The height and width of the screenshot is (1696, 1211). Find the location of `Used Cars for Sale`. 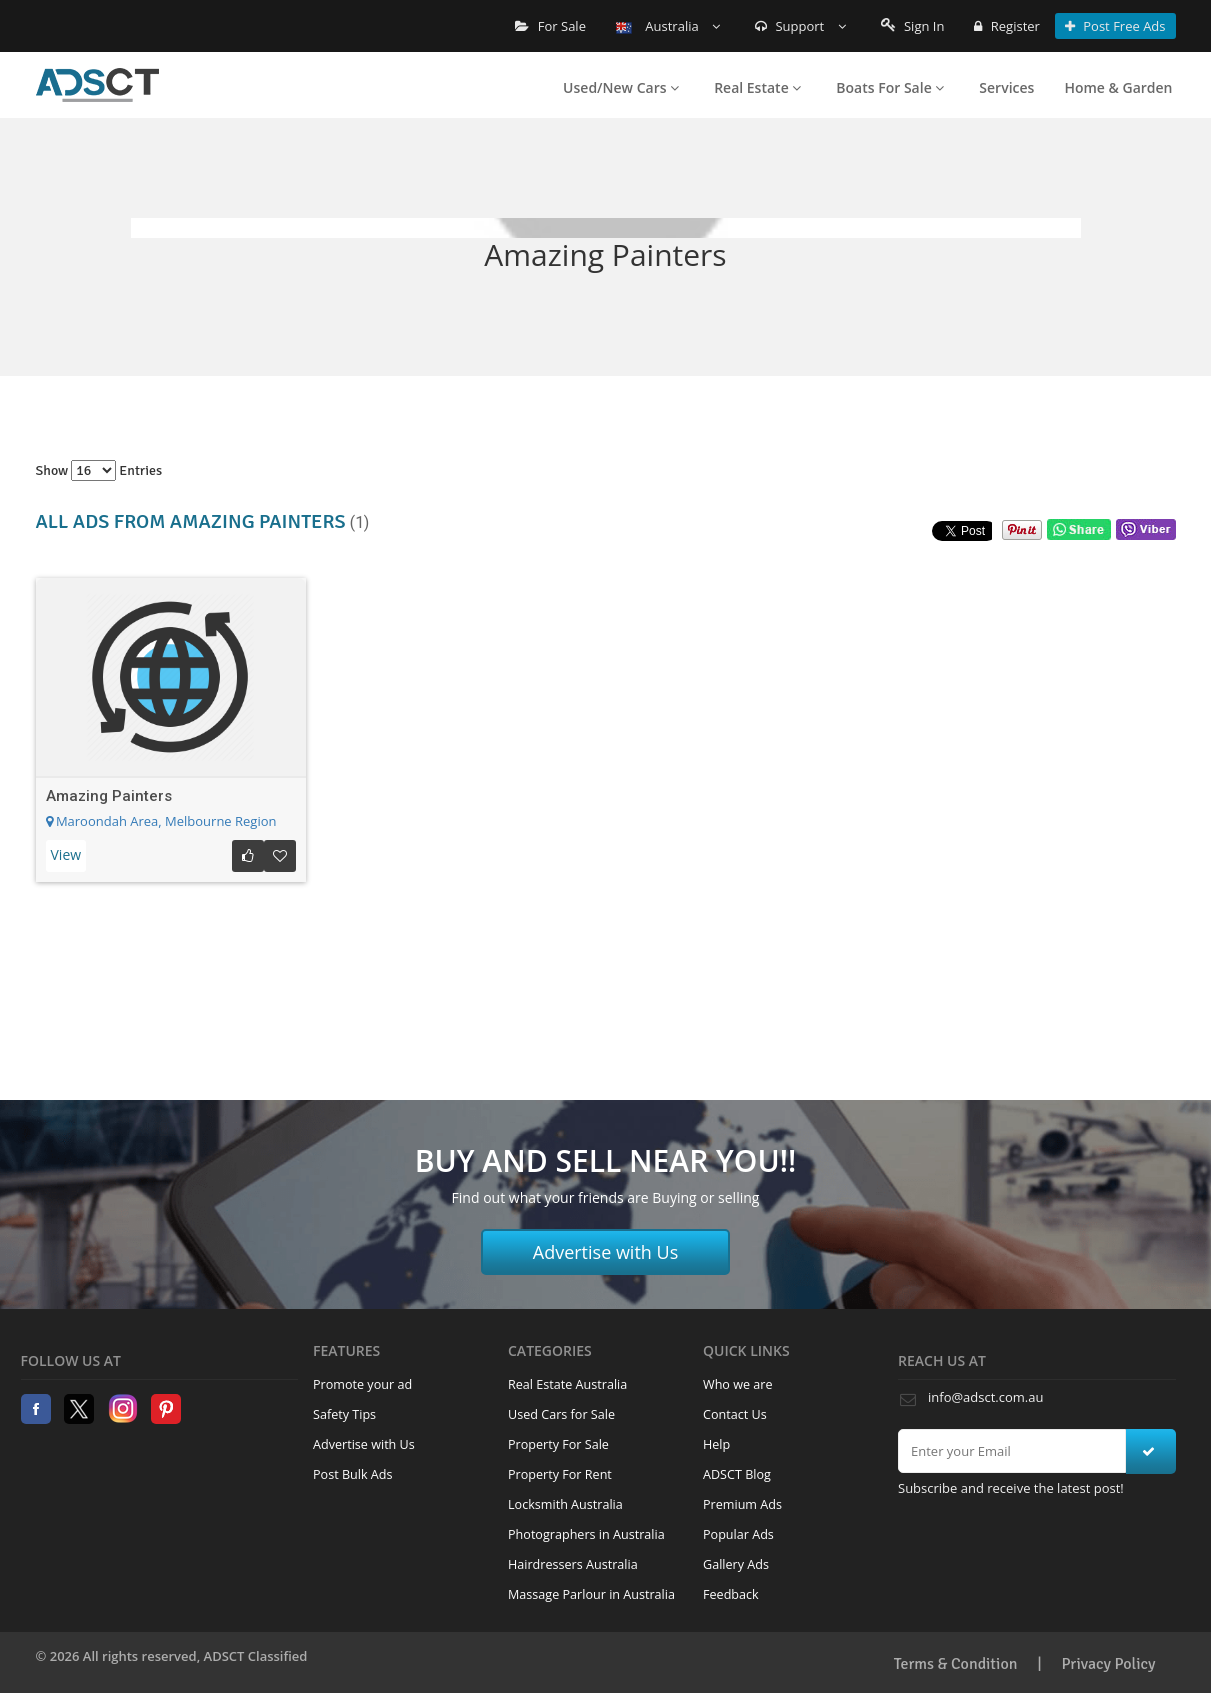

Used Cars for Sale is located at coordinates (561, 1414).